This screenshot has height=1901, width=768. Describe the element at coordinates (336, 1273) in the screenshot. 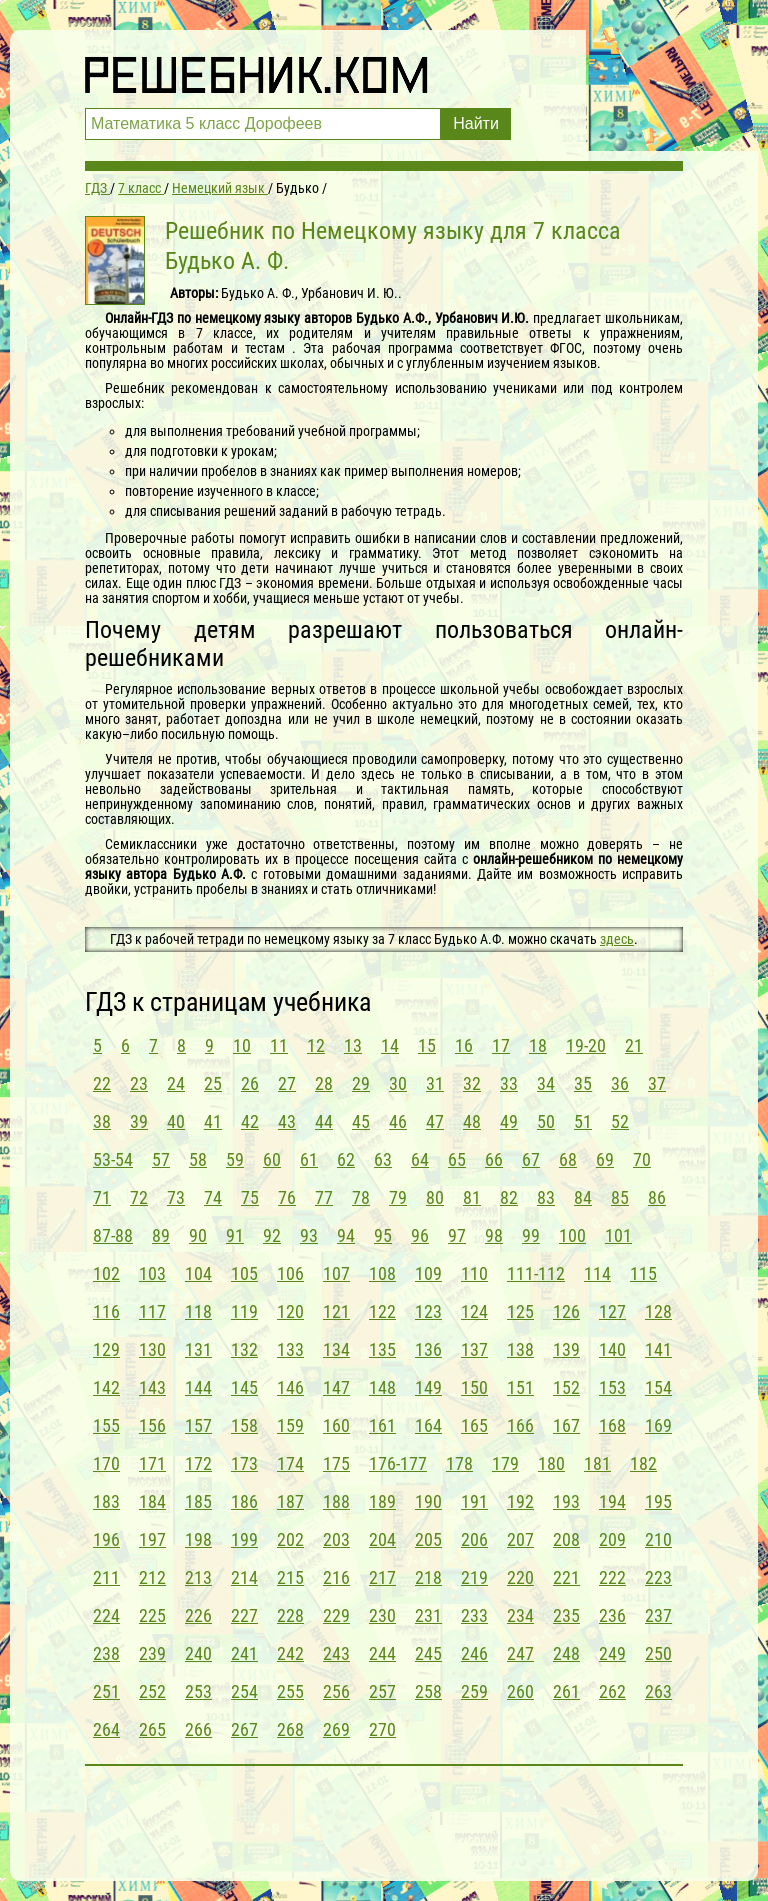

I see `107` at that location.